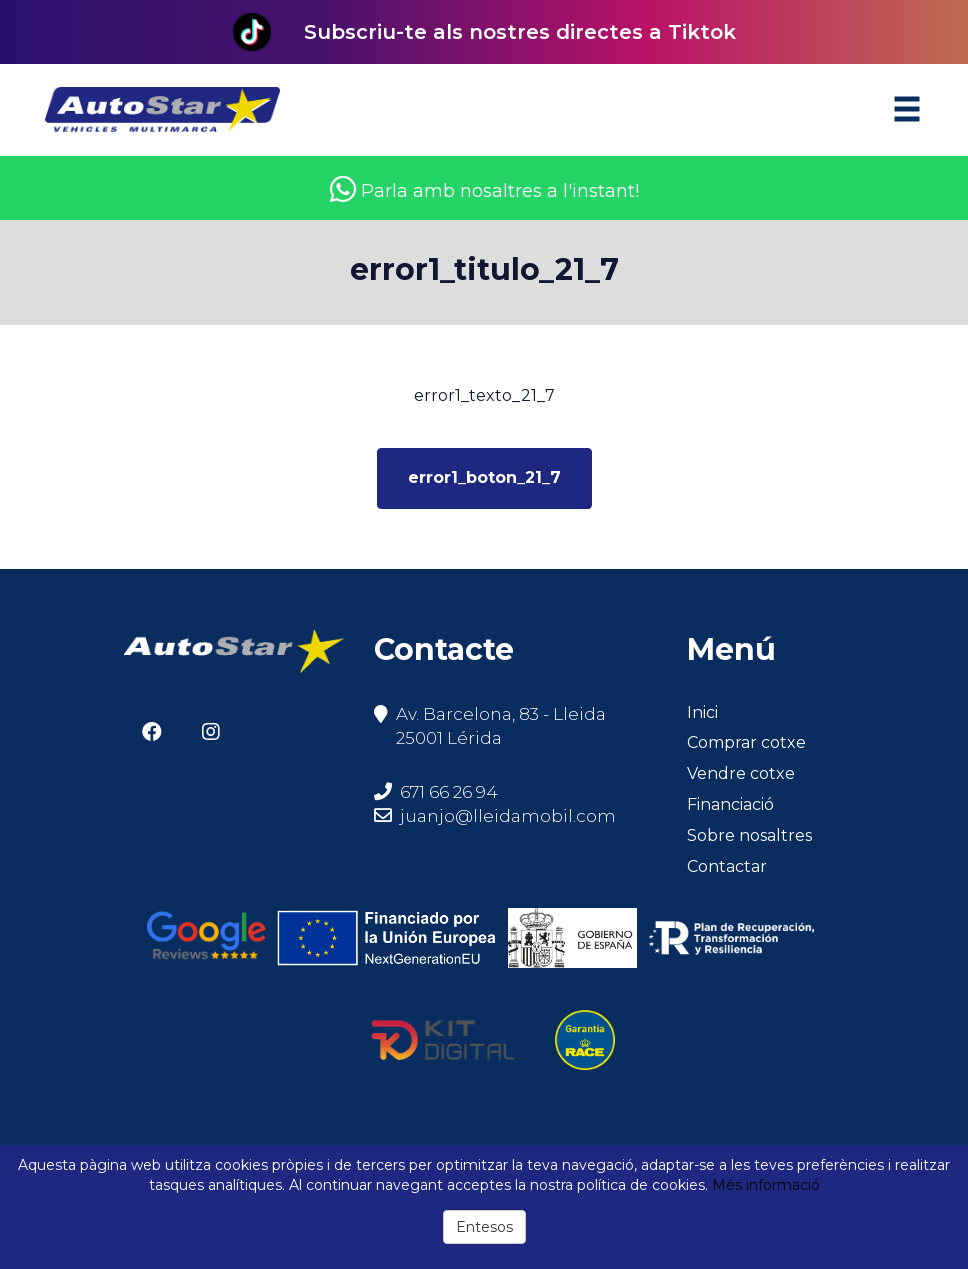 This screenshot has width=968, height=1269. What do you see at coordinates (508, 816) in the screenshot?
I see `juanjo@lleidamobil.com` at bounding box center [508, 816].